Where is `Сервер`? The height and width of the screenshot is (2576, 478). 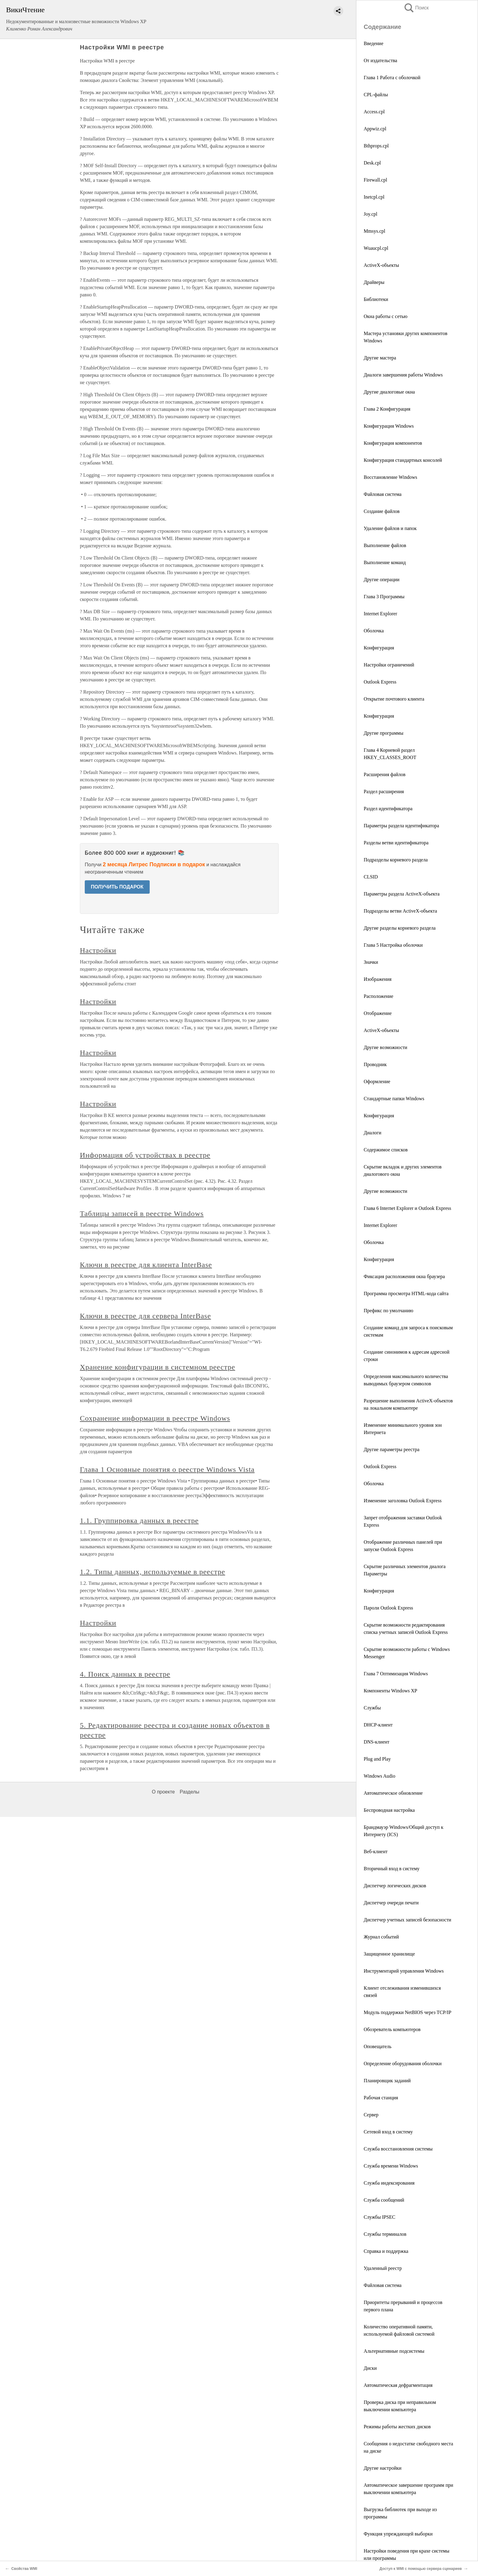 Сервер is located at coordinates (371, 2114).